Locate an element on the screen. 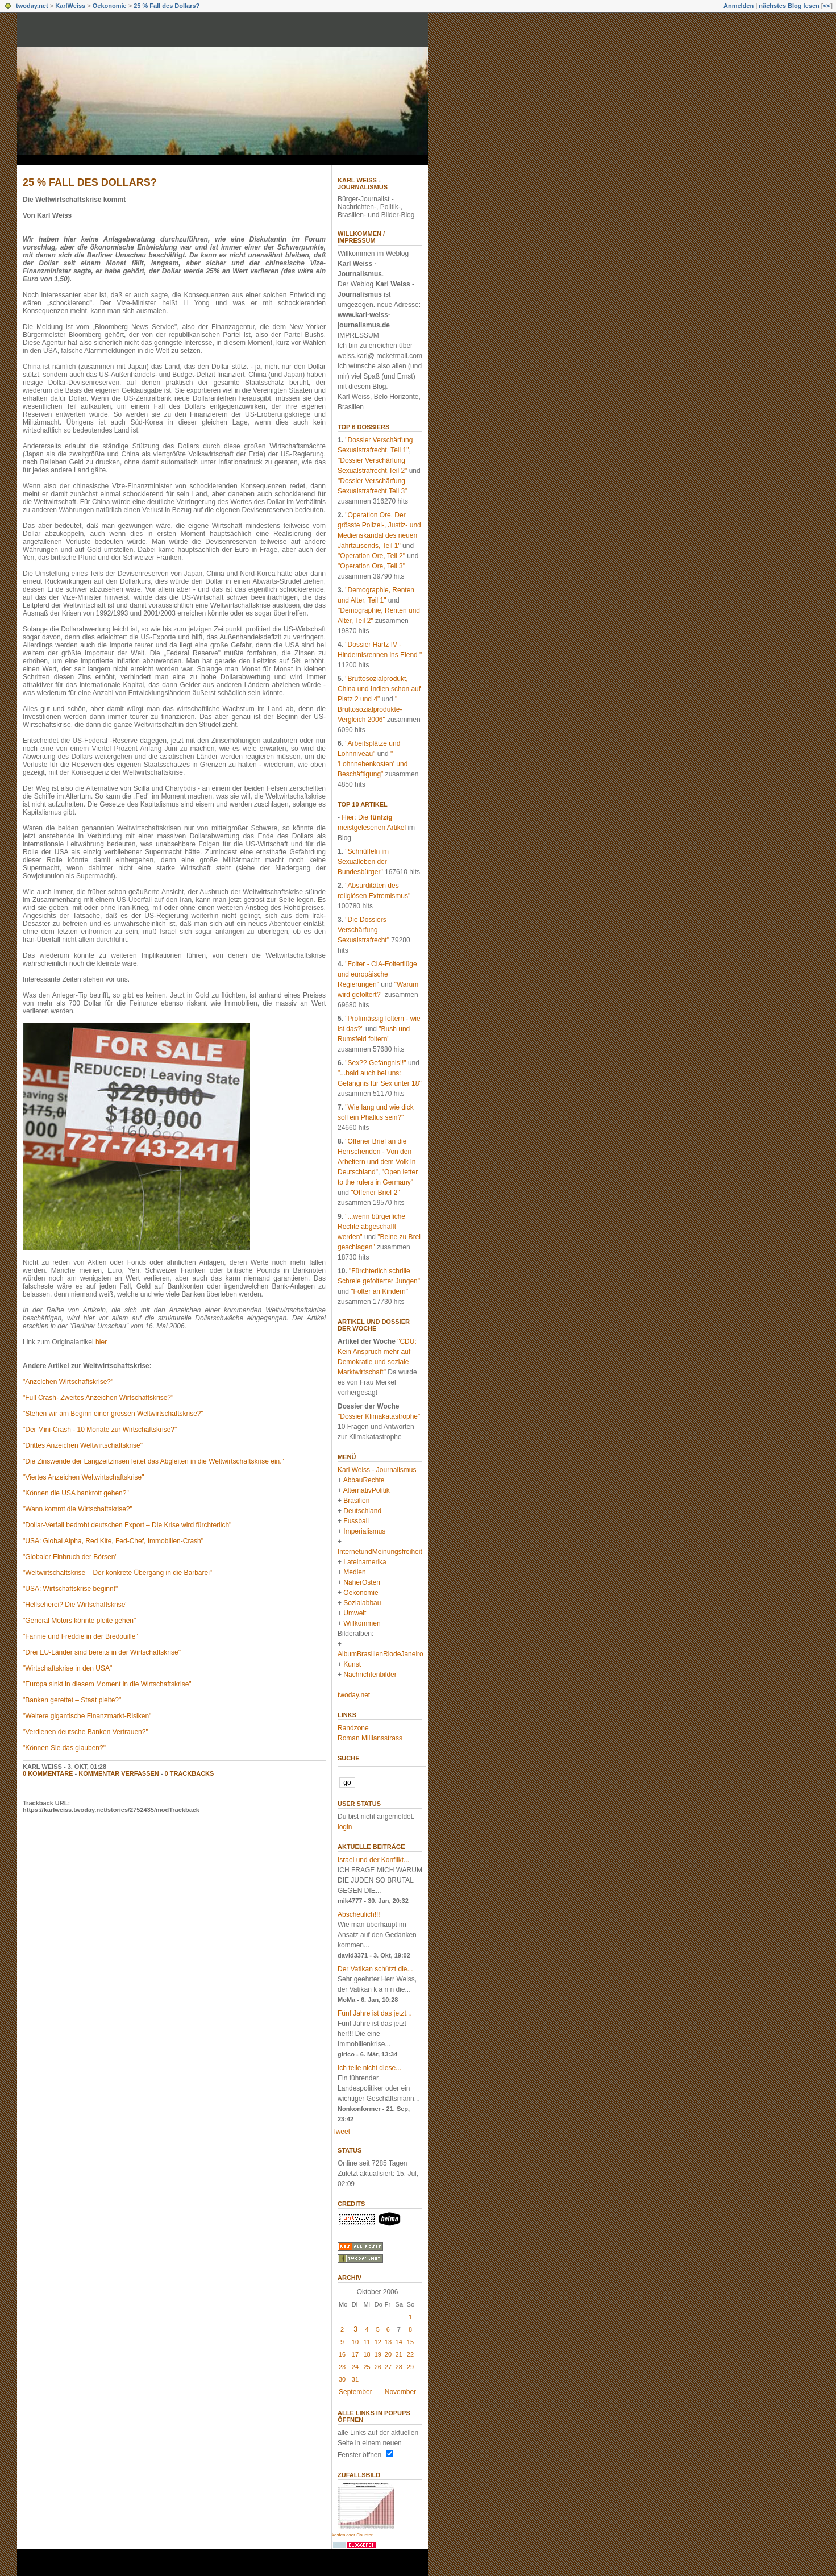 The image size is (836, 2576). November is located at coordinates (400, 2392).